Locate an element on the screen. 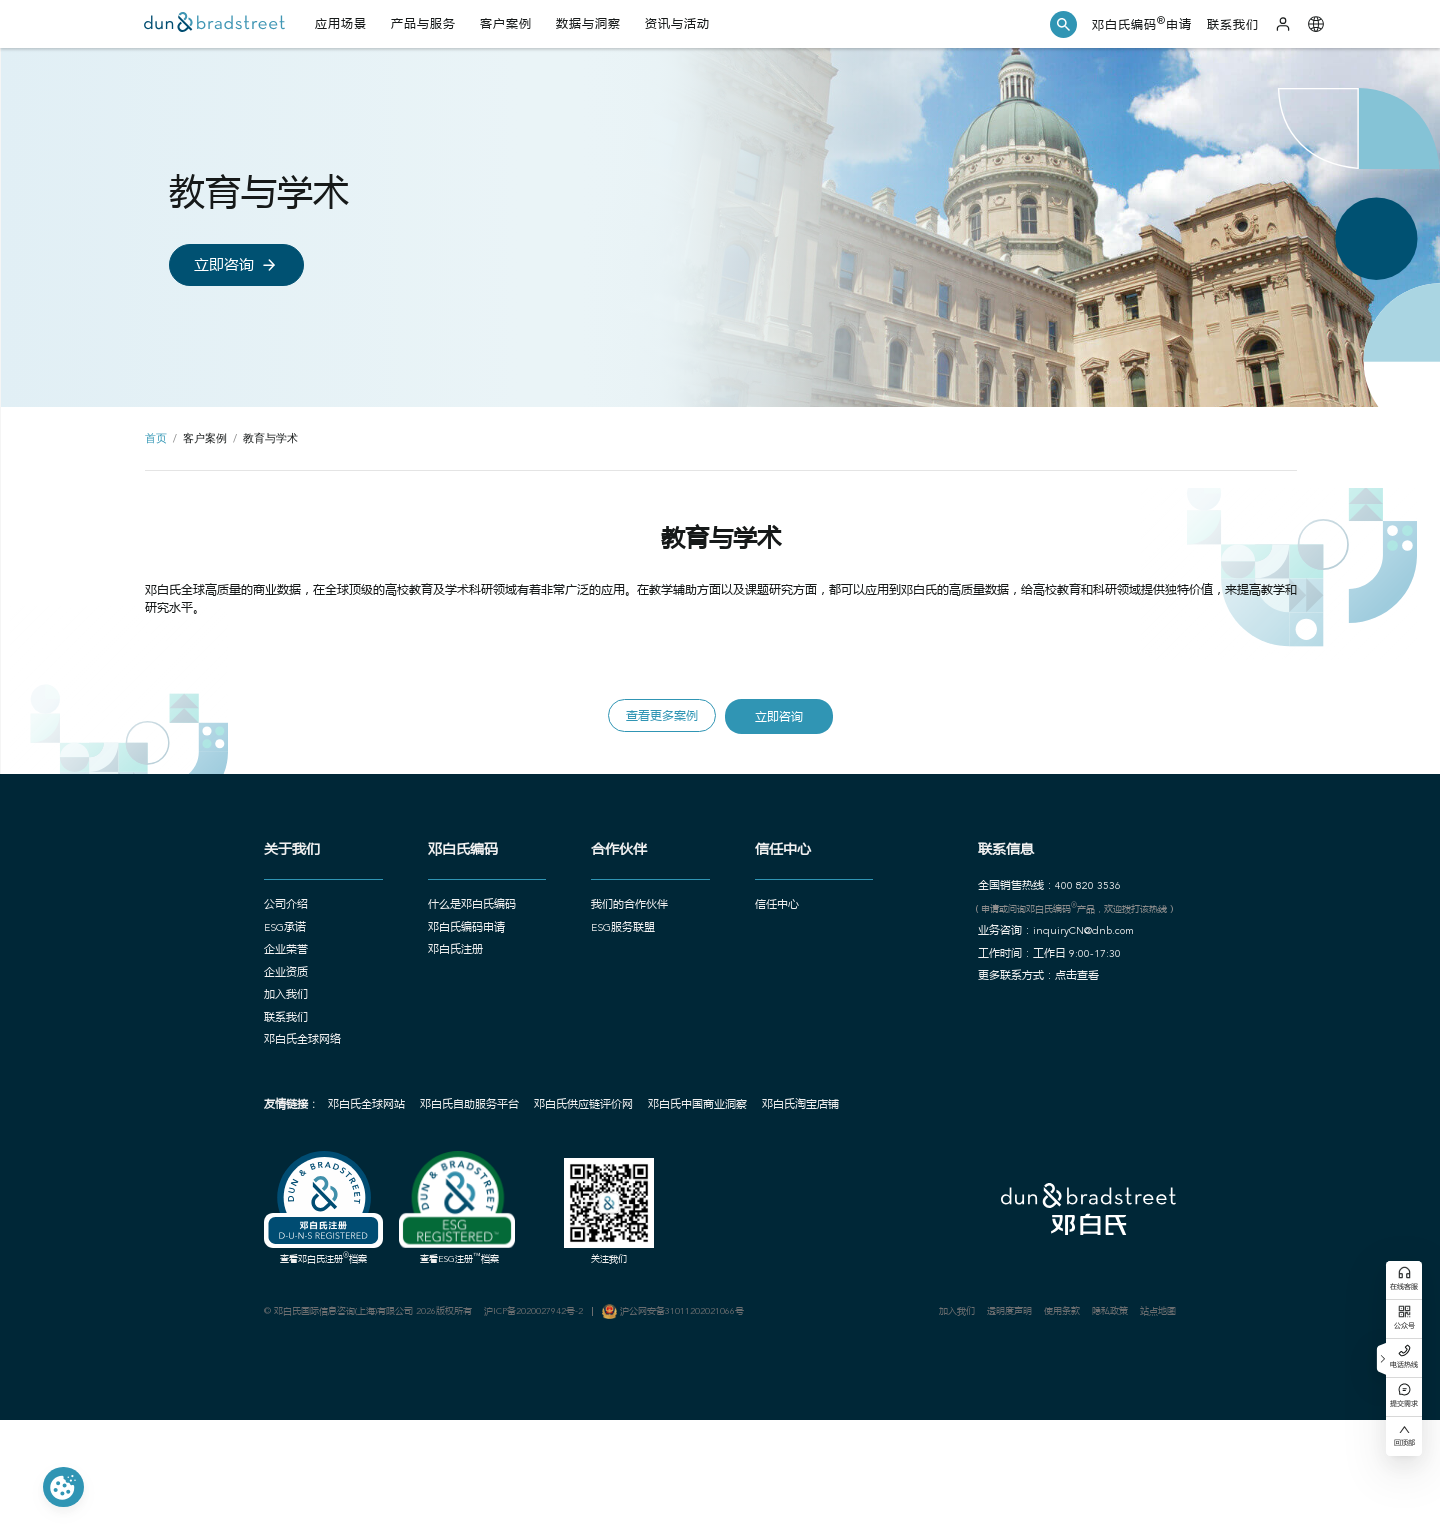 Image resolution: width=1440 pixels, height=1531 pixels. 邓白氏编码申请 [button] is located at coordinates (438, 1005).